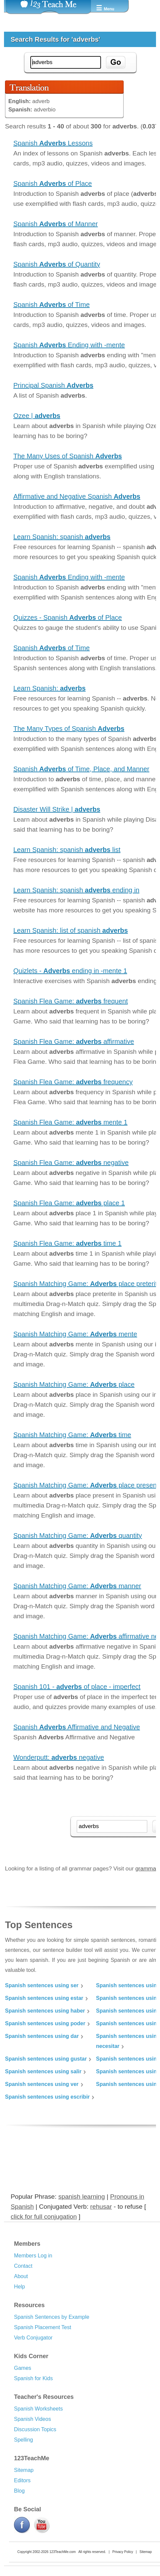 This screenshot has width=160, height=2576. Describe the element at coordinates (35, 2429) in the screenshot. I see `Discussion Topics` at that location.